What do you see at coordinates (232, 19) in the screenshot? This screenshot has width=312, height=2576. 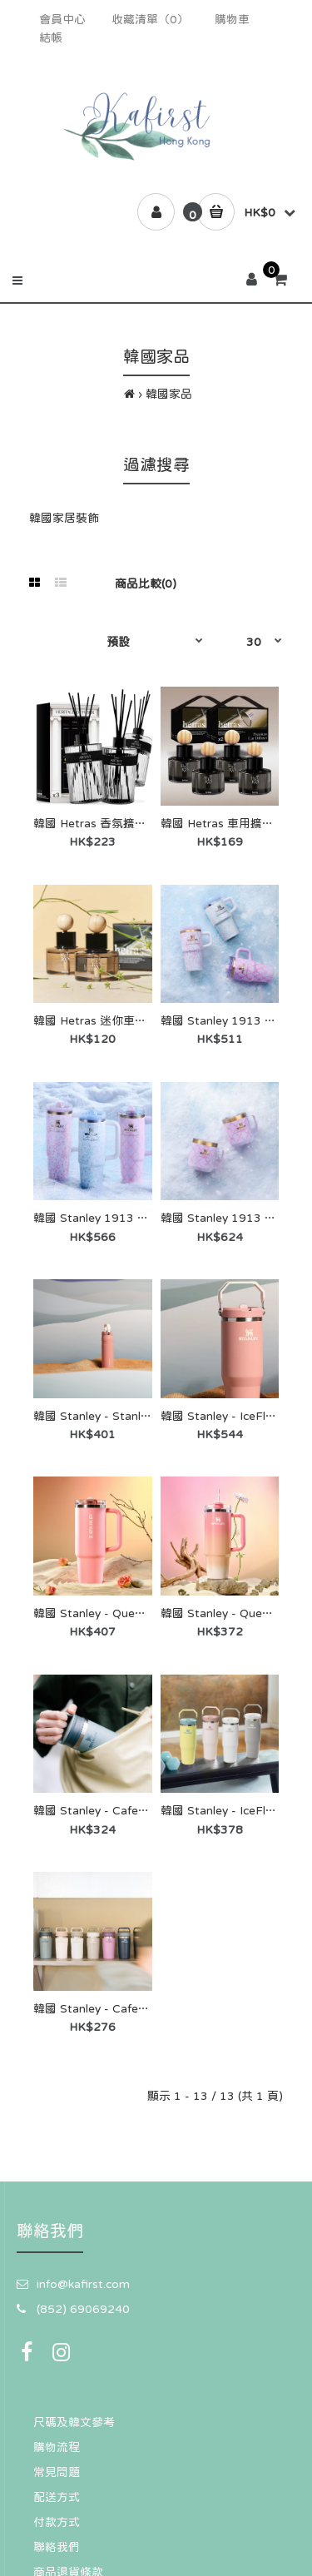 I see `購物車` at bounding box center [232, 19].